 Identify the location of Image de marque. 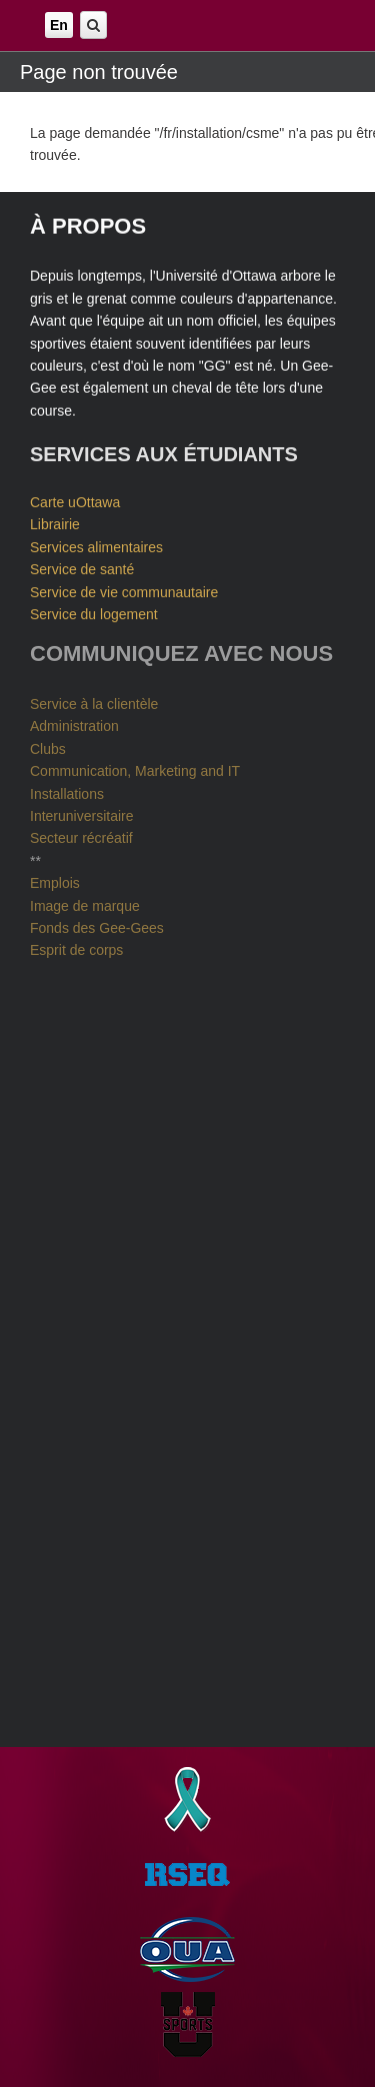
(85, 903).